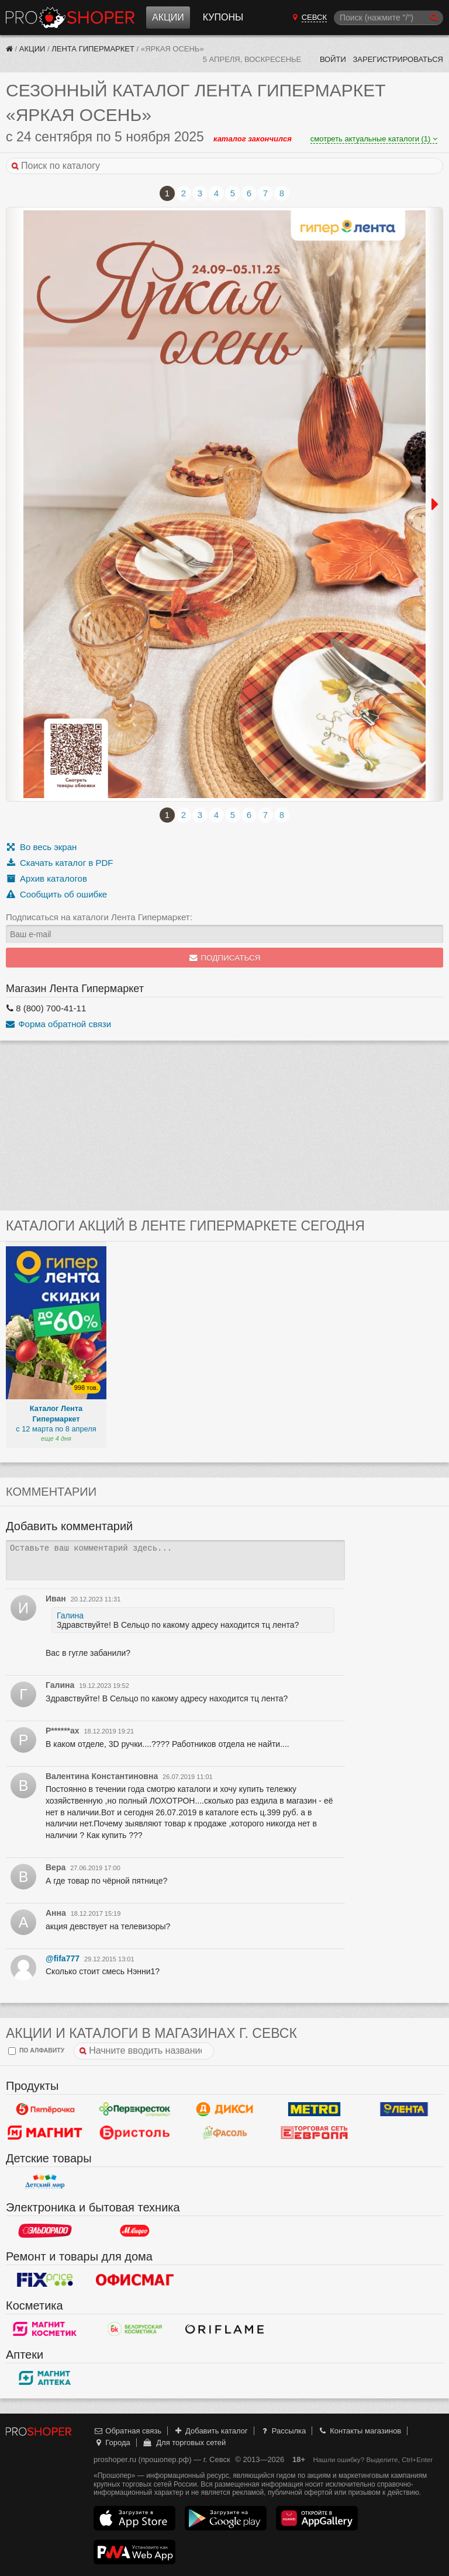 This screenshot has height=2576, width=449. I want to click on Прошопер — Севск (Брянск), so click(70, 17).